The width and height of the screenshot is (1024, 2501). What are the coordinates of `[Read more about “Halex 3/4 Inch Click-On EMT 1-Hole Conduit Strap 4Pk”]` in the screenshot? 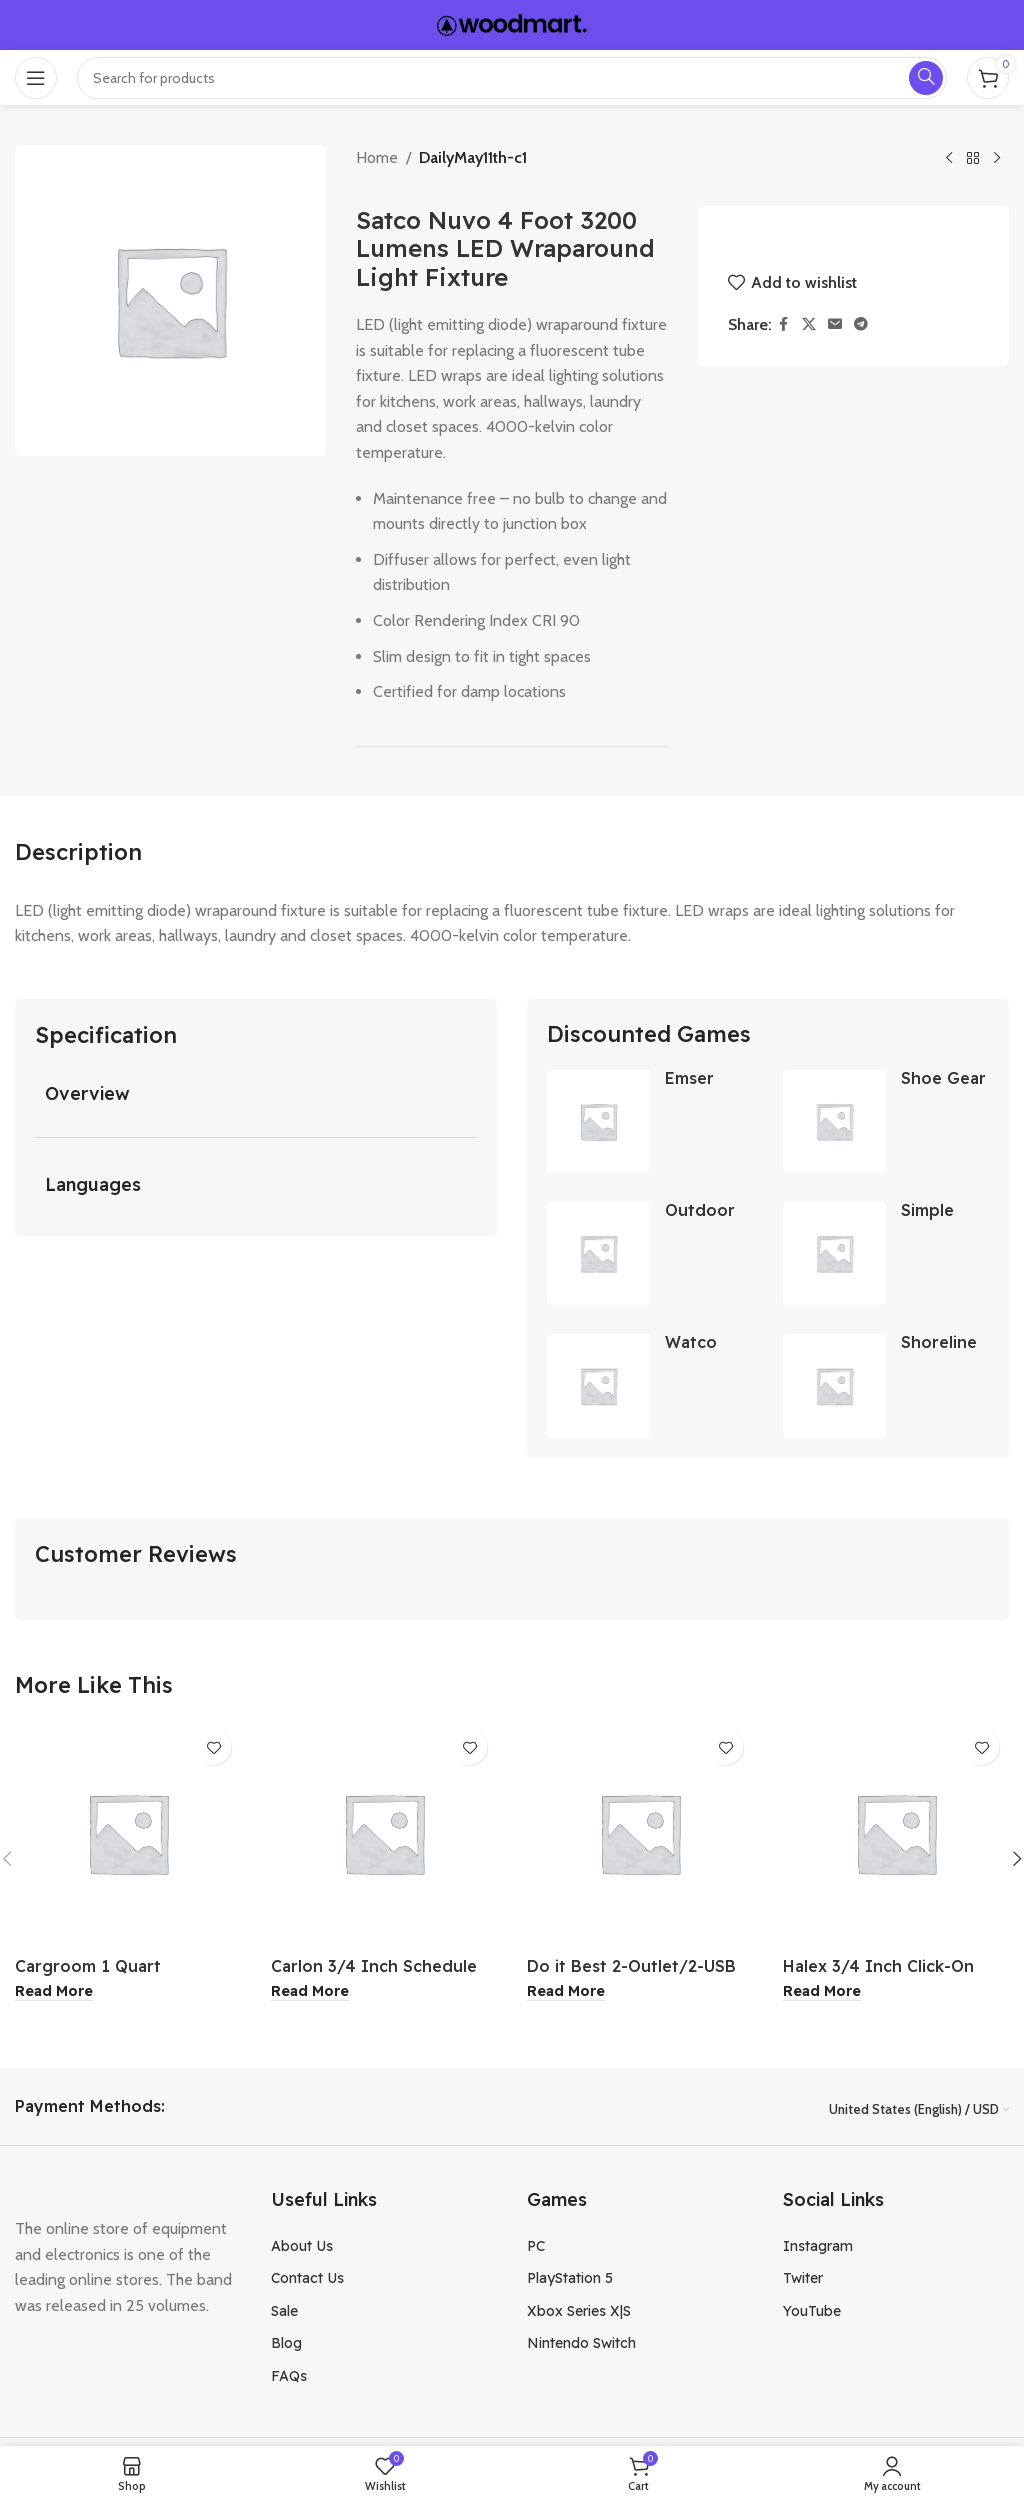 It's located at (822, 1993).